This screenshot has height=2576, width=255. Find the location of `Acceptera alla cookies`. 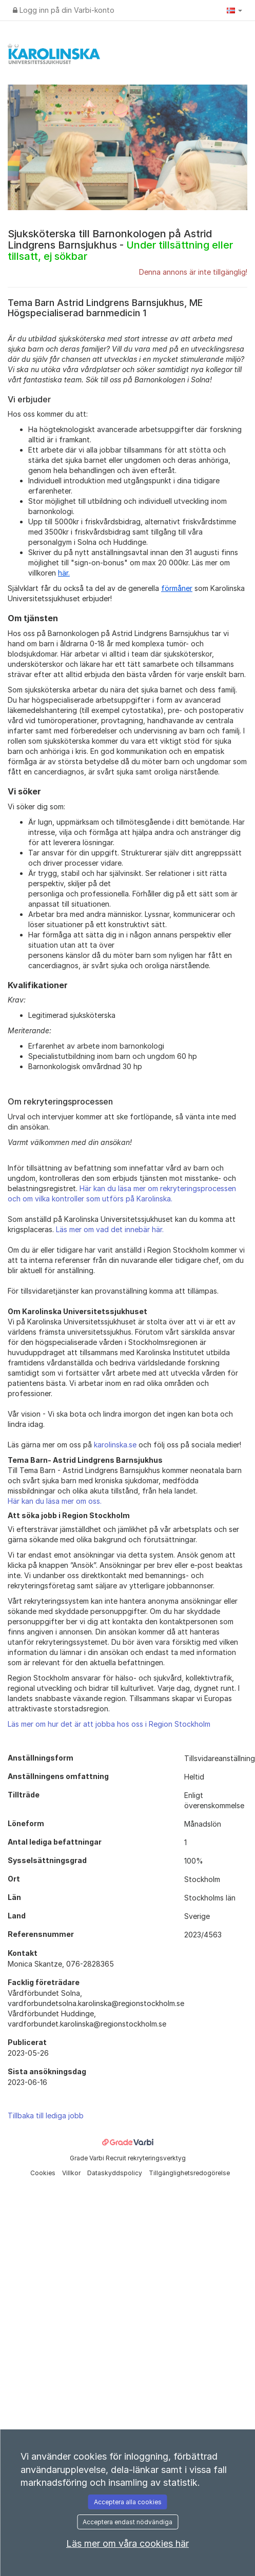

Acceptera alla cookies is located at coordinates (128, 2502).